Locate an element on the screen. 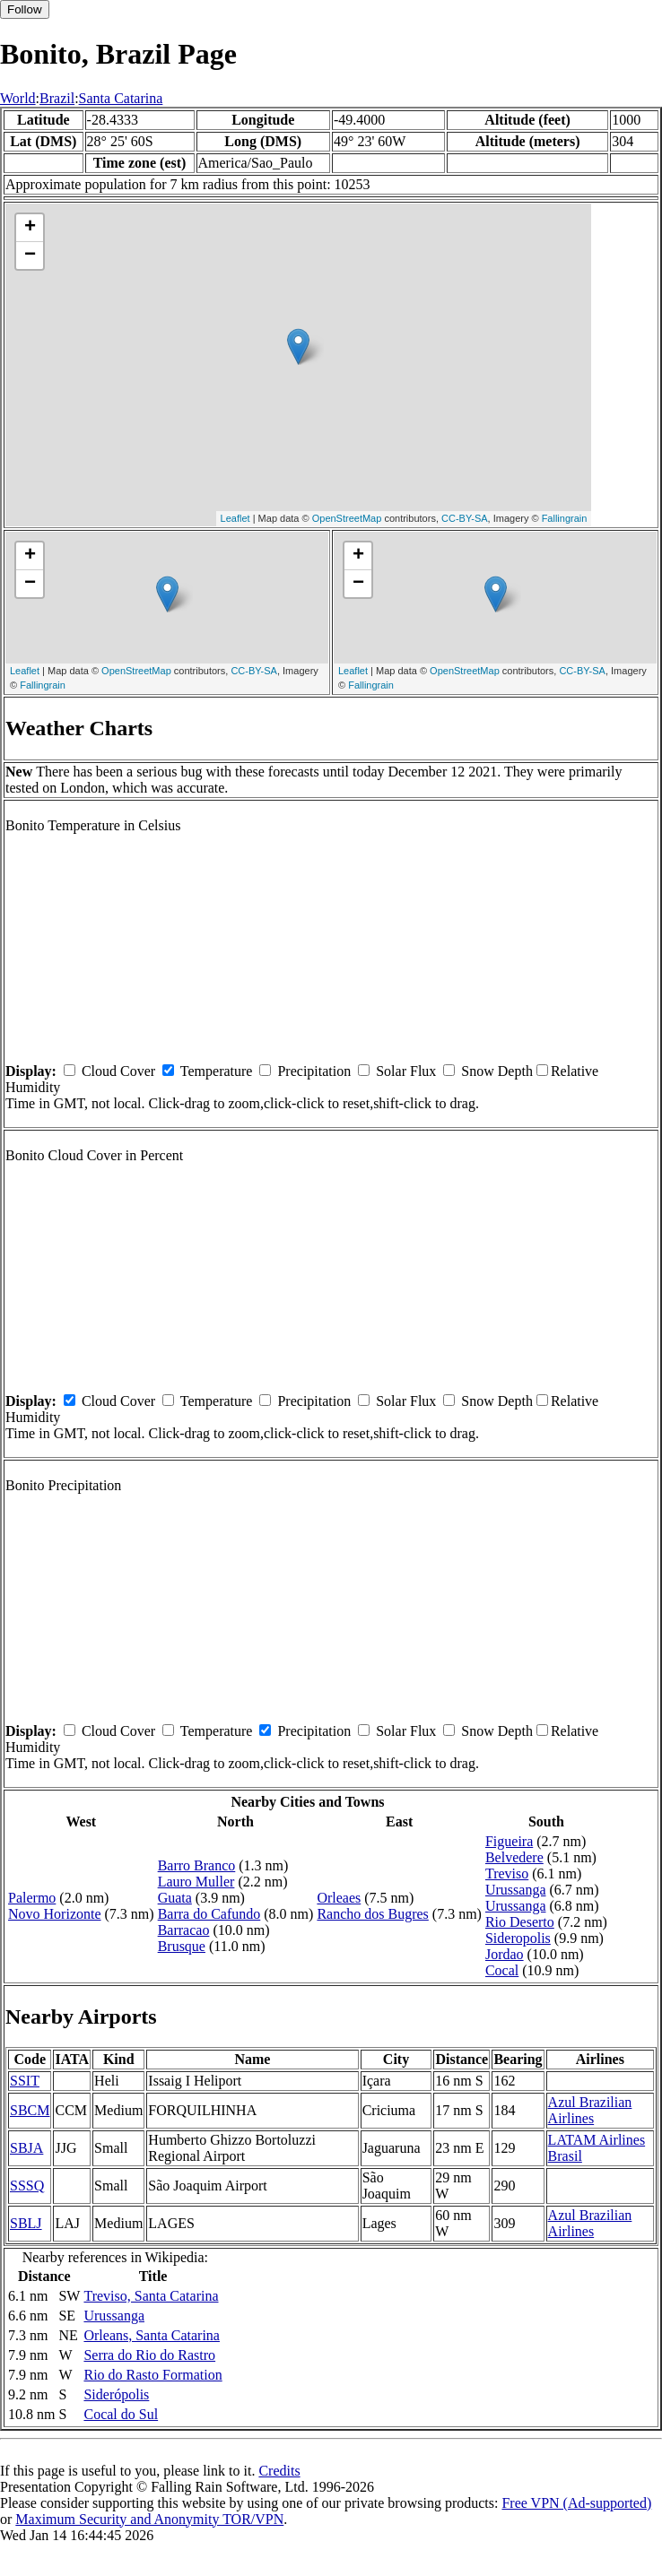 The width and height of the screenshot is (662, 2576). Orleans, Santa Catarina is located at coordinates (151, 2335).